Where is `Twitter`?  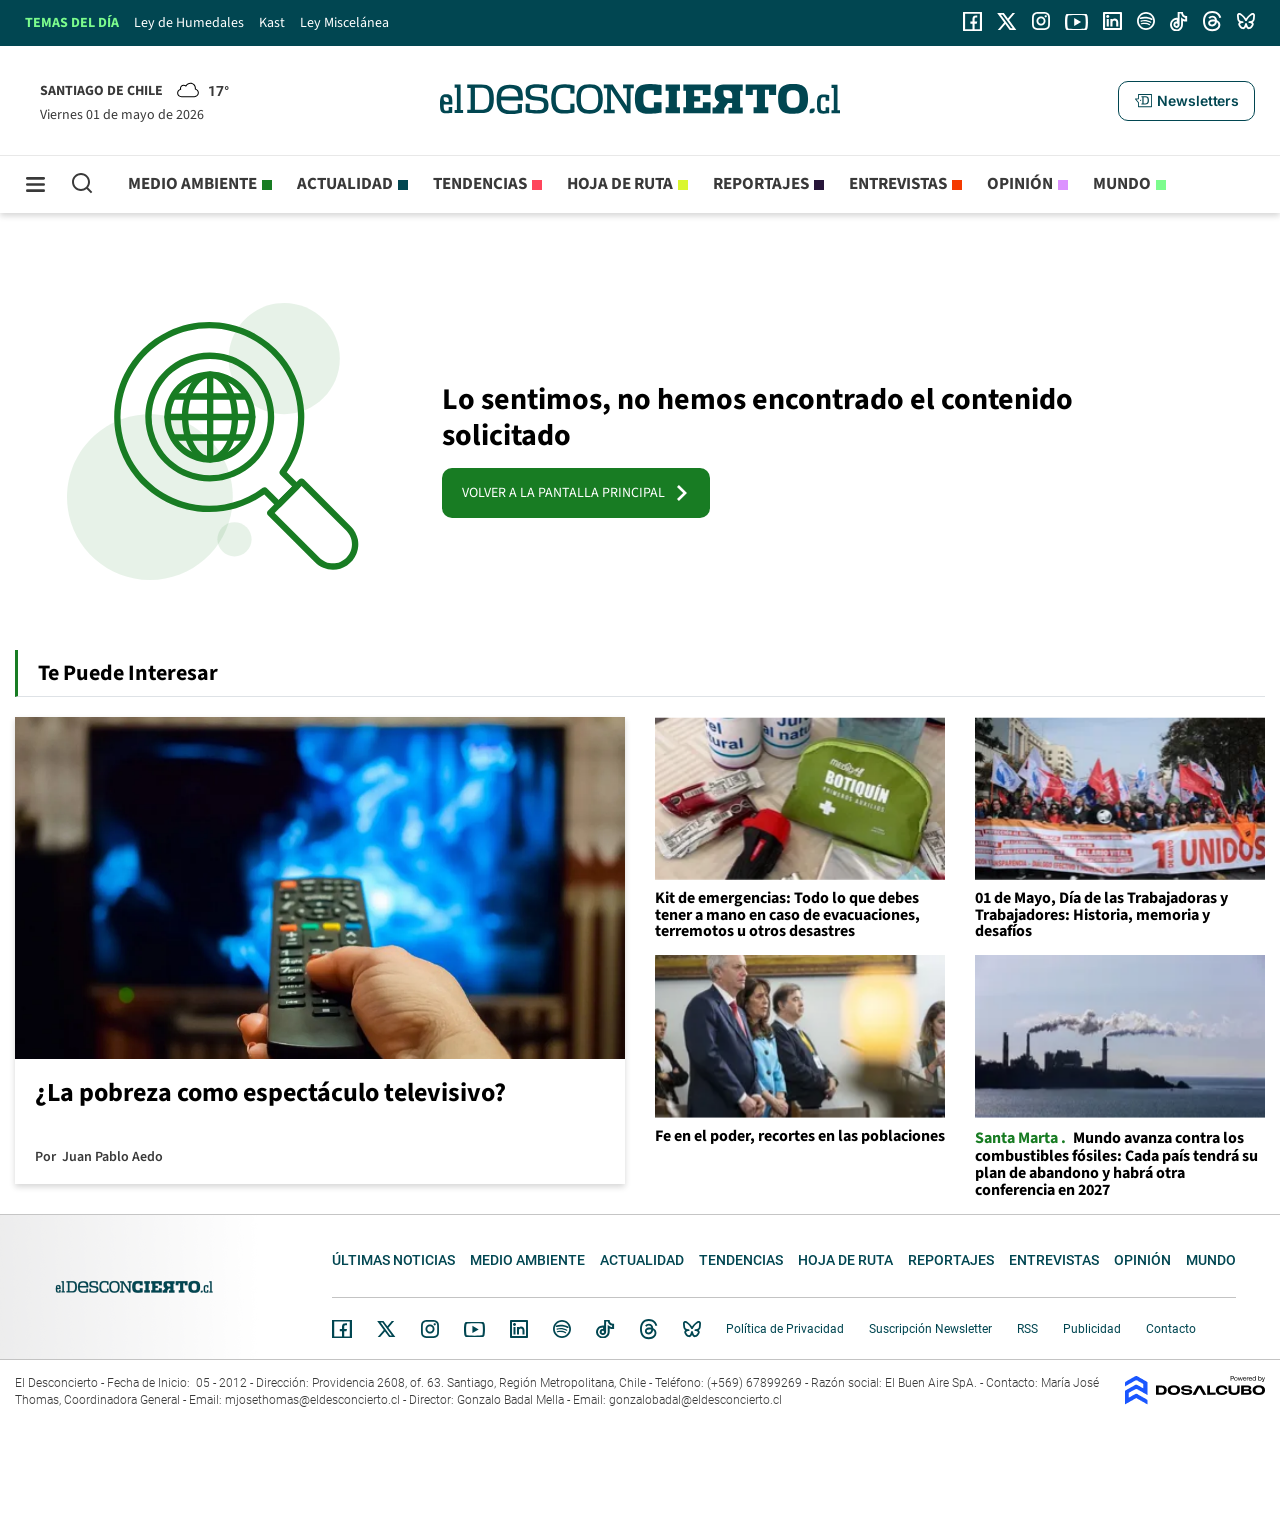
Twitter is located at coordinates (387, 1329).